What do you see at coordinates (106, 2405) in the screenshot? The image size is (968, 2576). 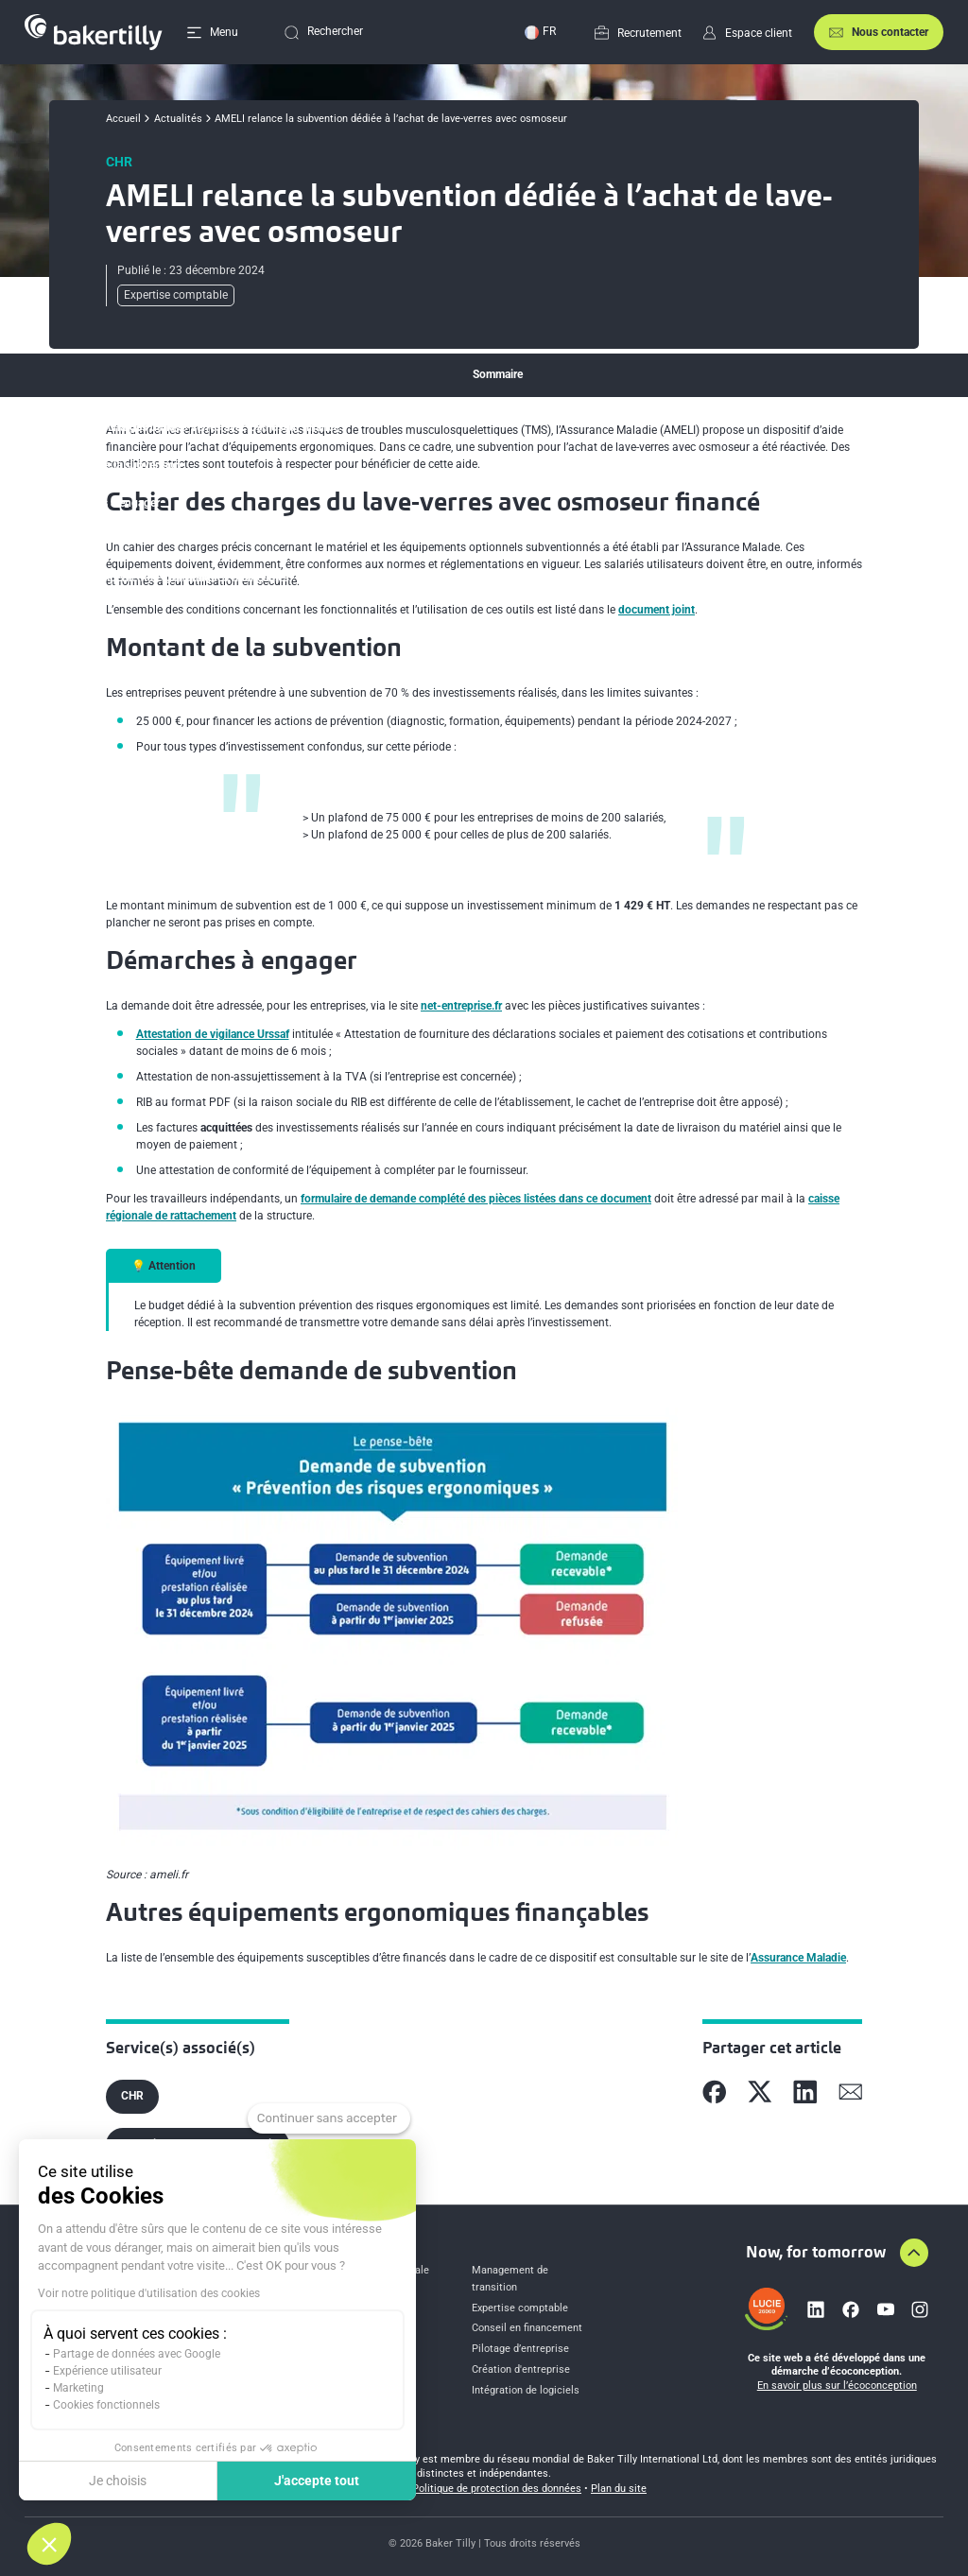 I see `Cookies fonctionnels` at bounding box center [106, 2405].